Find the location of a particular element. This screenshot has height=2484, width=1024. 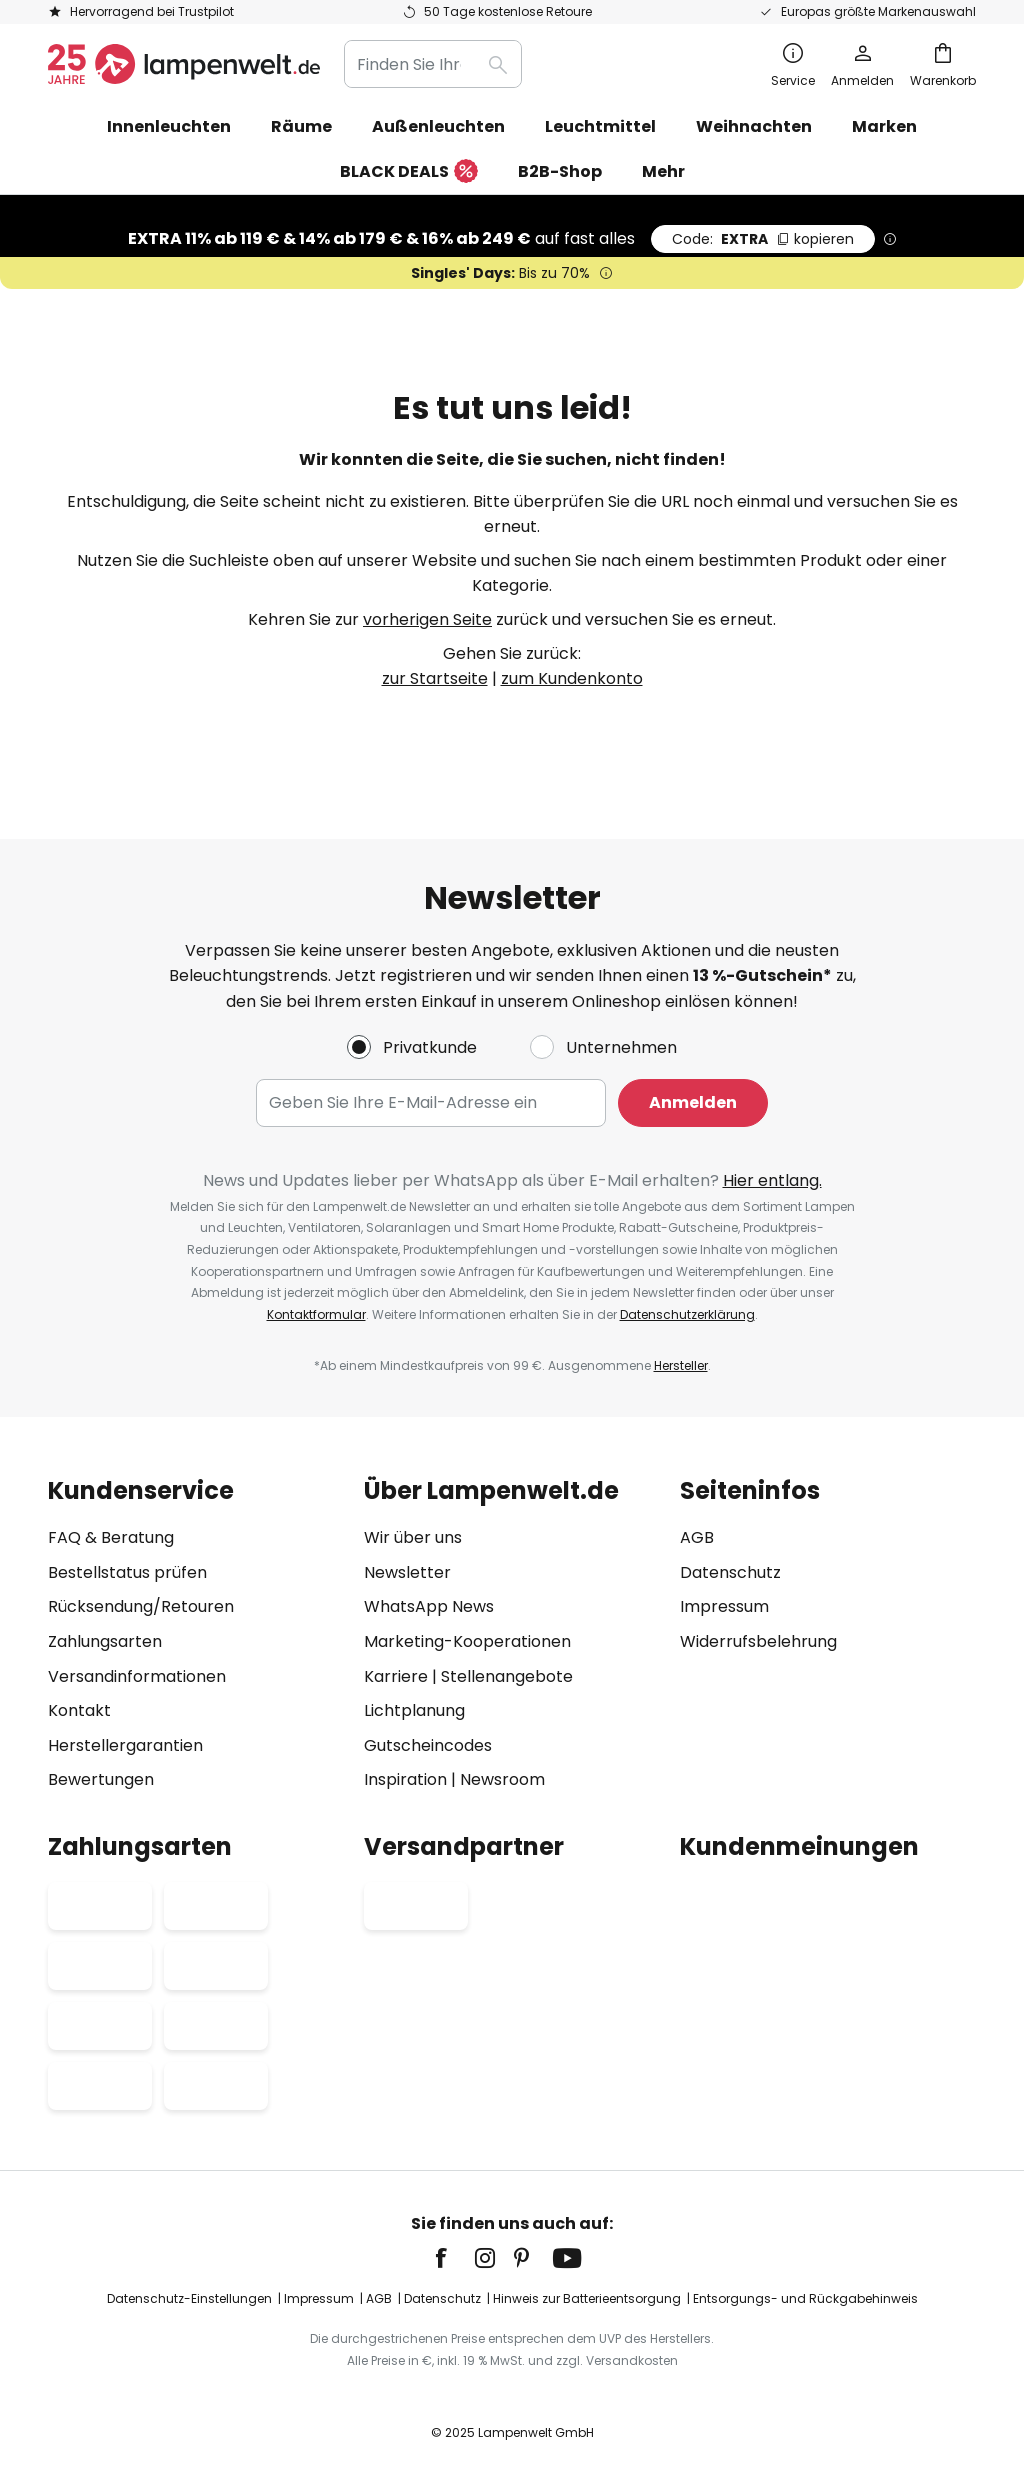

Kontakt is located at coordinates (79, 1711).